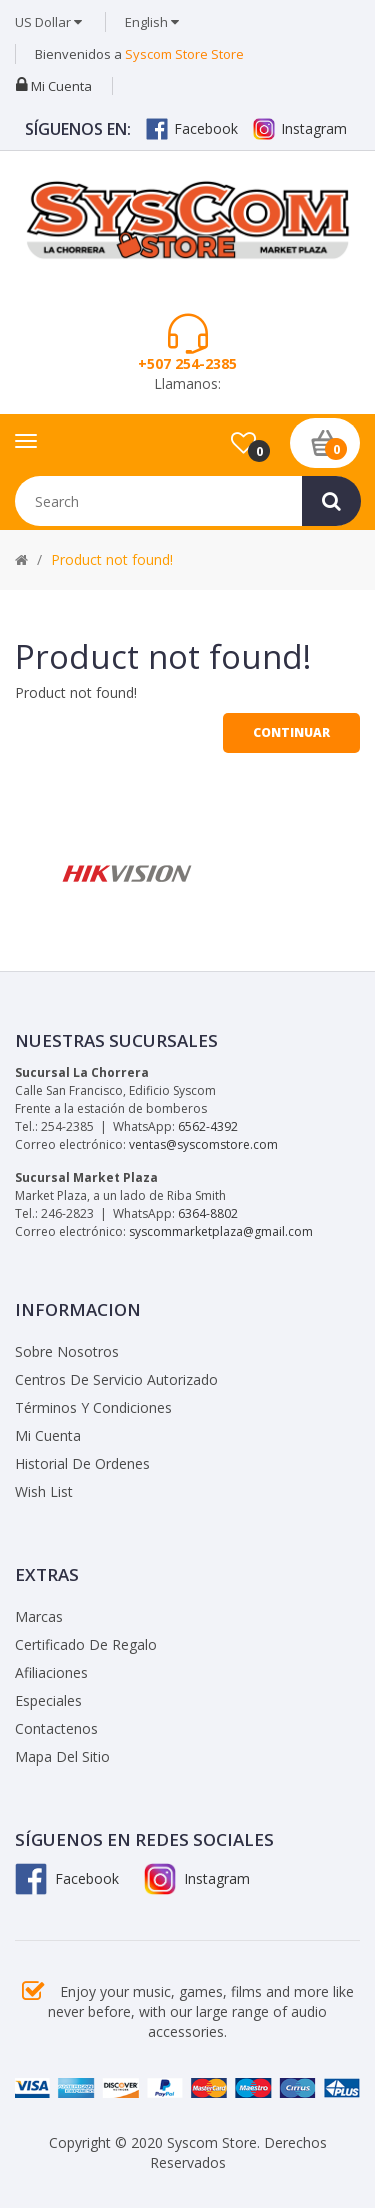  What do you see at coordinates (44, 1491) in the screenshot?
I see `Wish List` at bounding box center [44, 1491].